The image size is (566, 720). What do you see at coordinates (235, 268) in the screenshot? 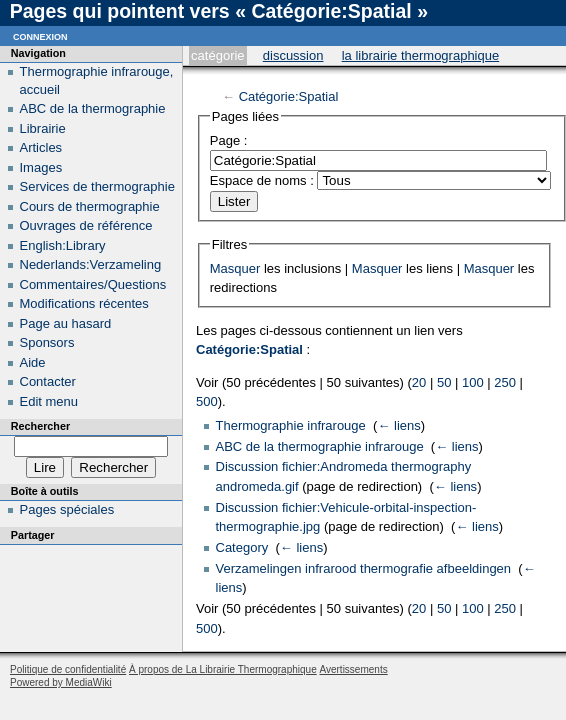
I see `Masquer` at bounding box center [235, 268].